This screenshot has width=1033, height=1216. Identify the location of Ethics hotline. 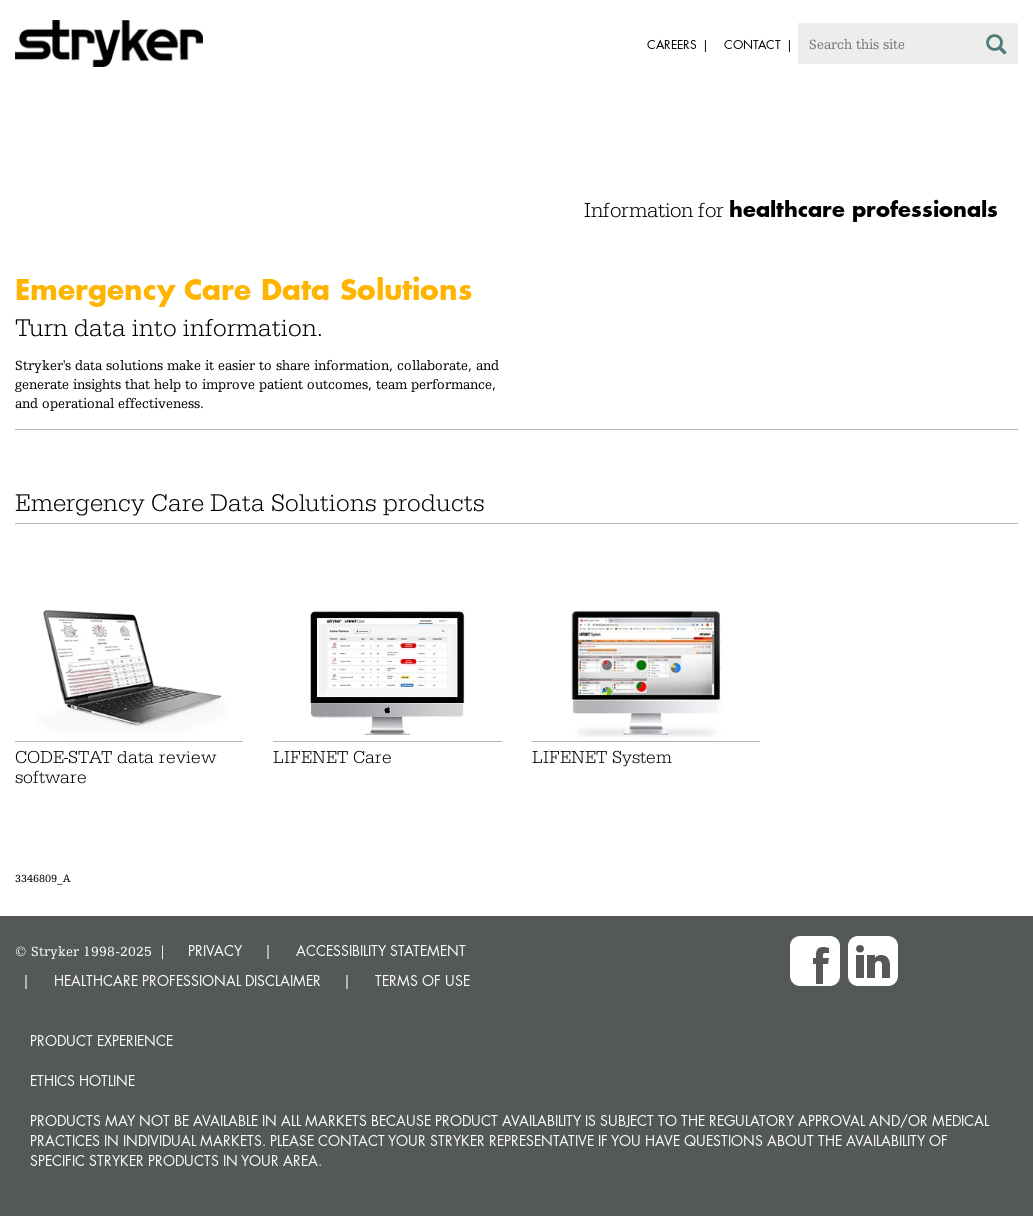
(82, 1080).